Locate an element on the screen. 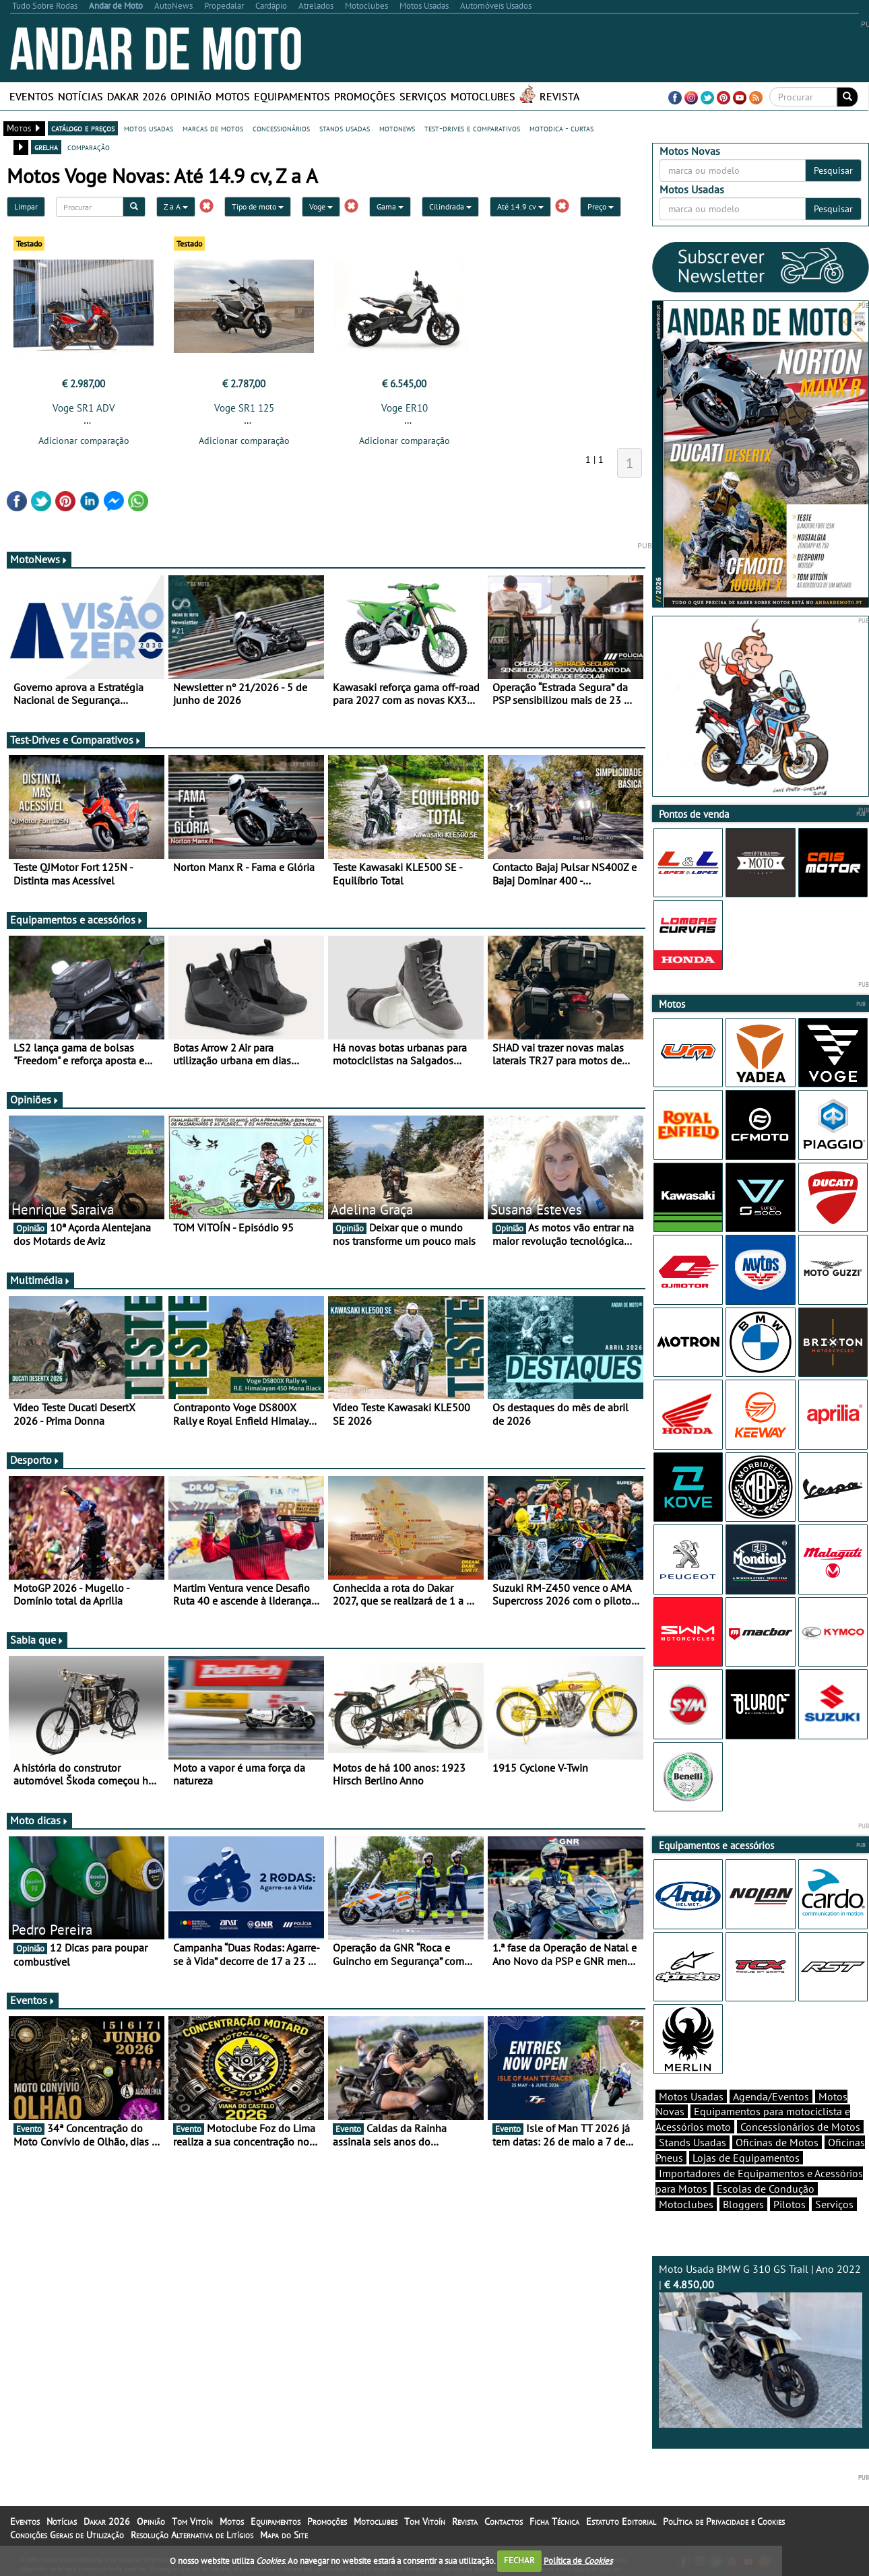  test-drives e comparativos is located at coordinates (472, 128).